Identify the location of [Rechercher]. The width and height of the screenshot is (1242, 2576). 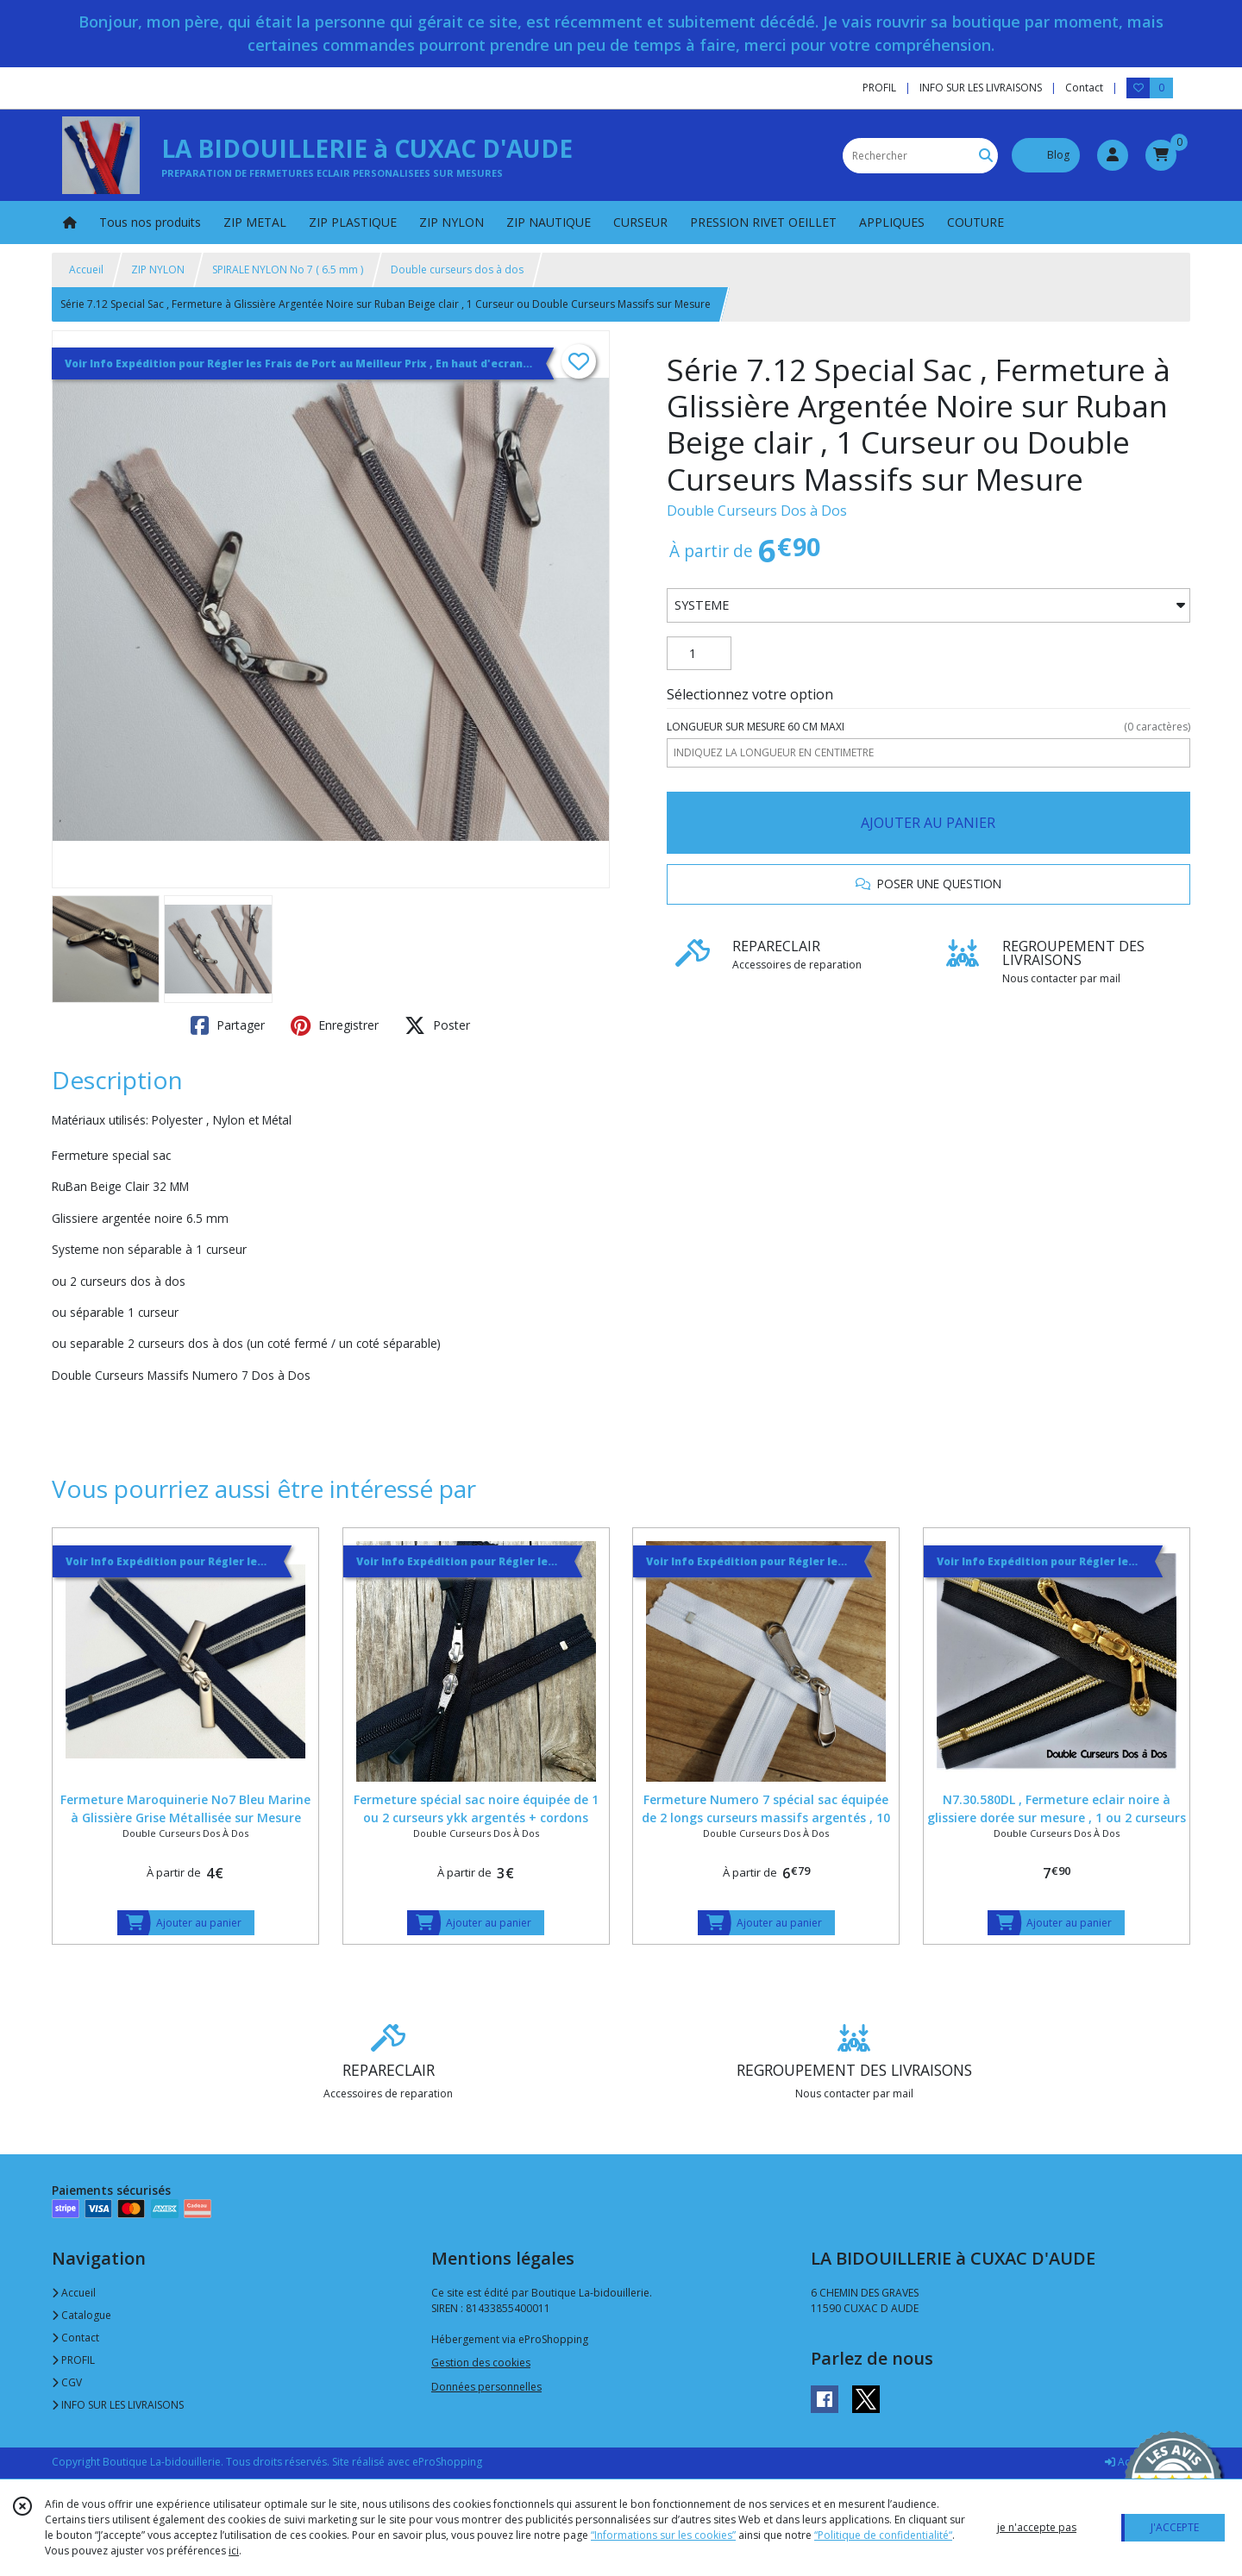
(986, 155).